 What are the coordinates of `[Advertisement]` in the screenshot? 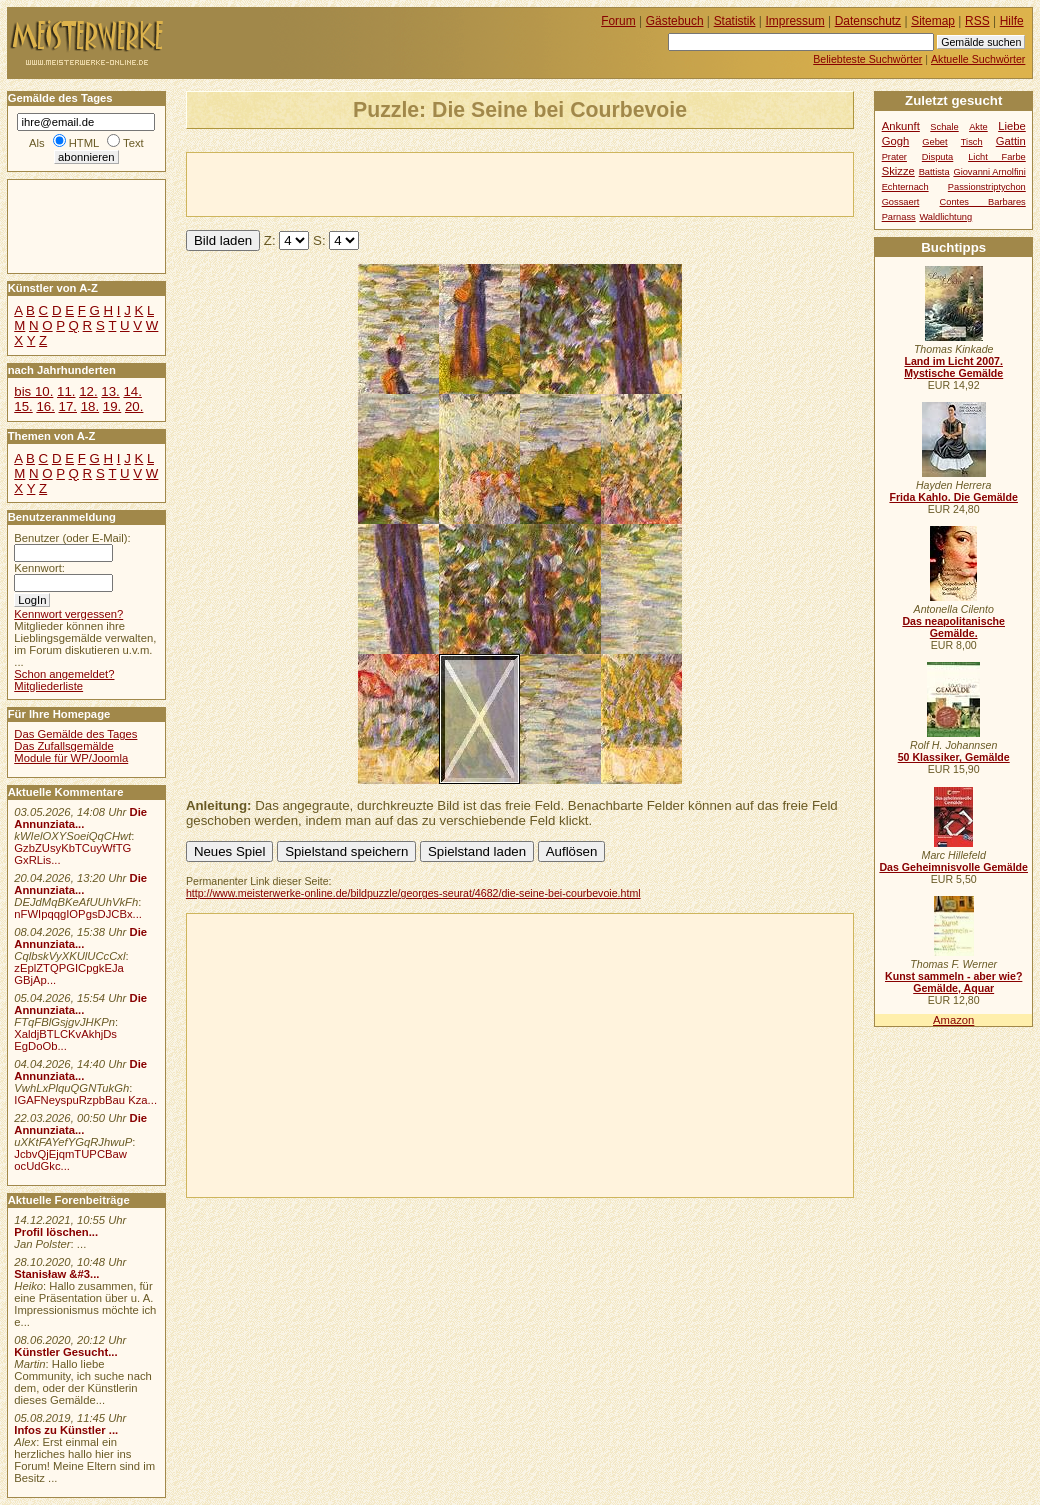 It's located at (421, 183).